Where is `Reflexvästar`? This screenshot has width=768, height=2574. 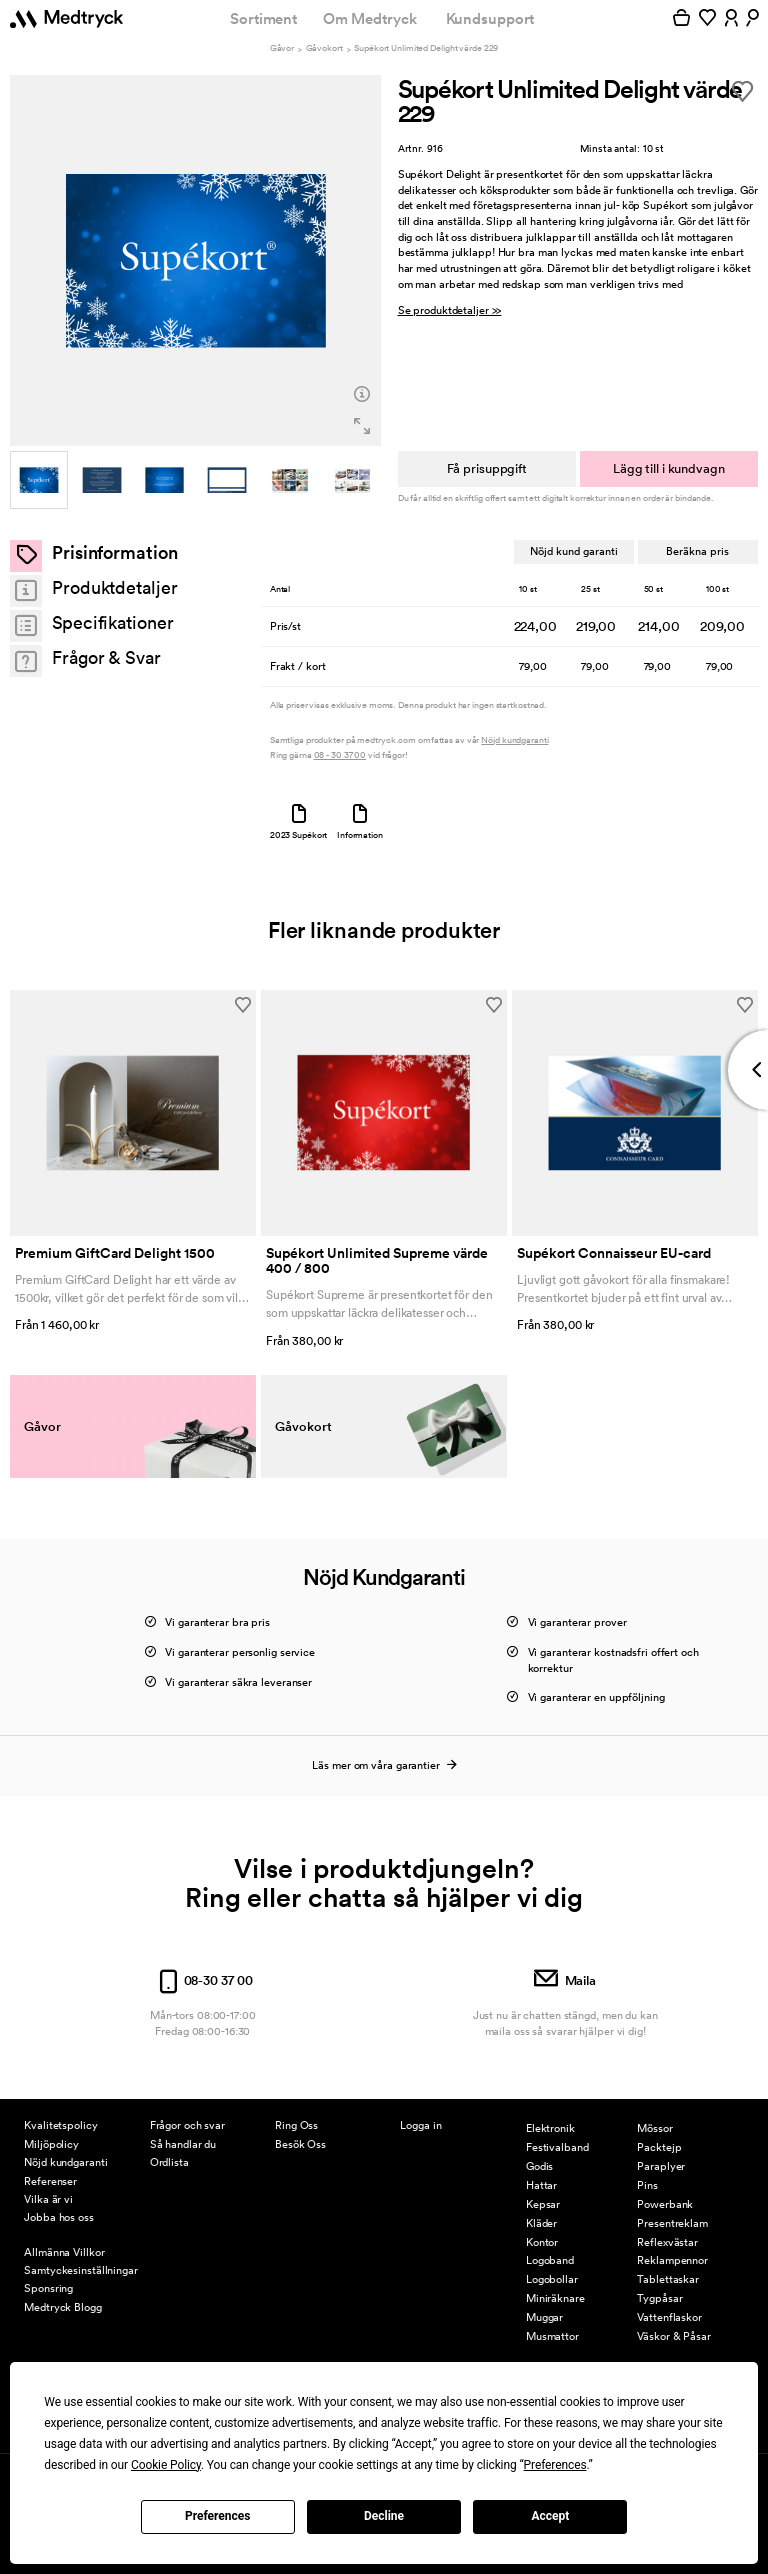
Reflexvästar is located at coordinates (667, 2242).